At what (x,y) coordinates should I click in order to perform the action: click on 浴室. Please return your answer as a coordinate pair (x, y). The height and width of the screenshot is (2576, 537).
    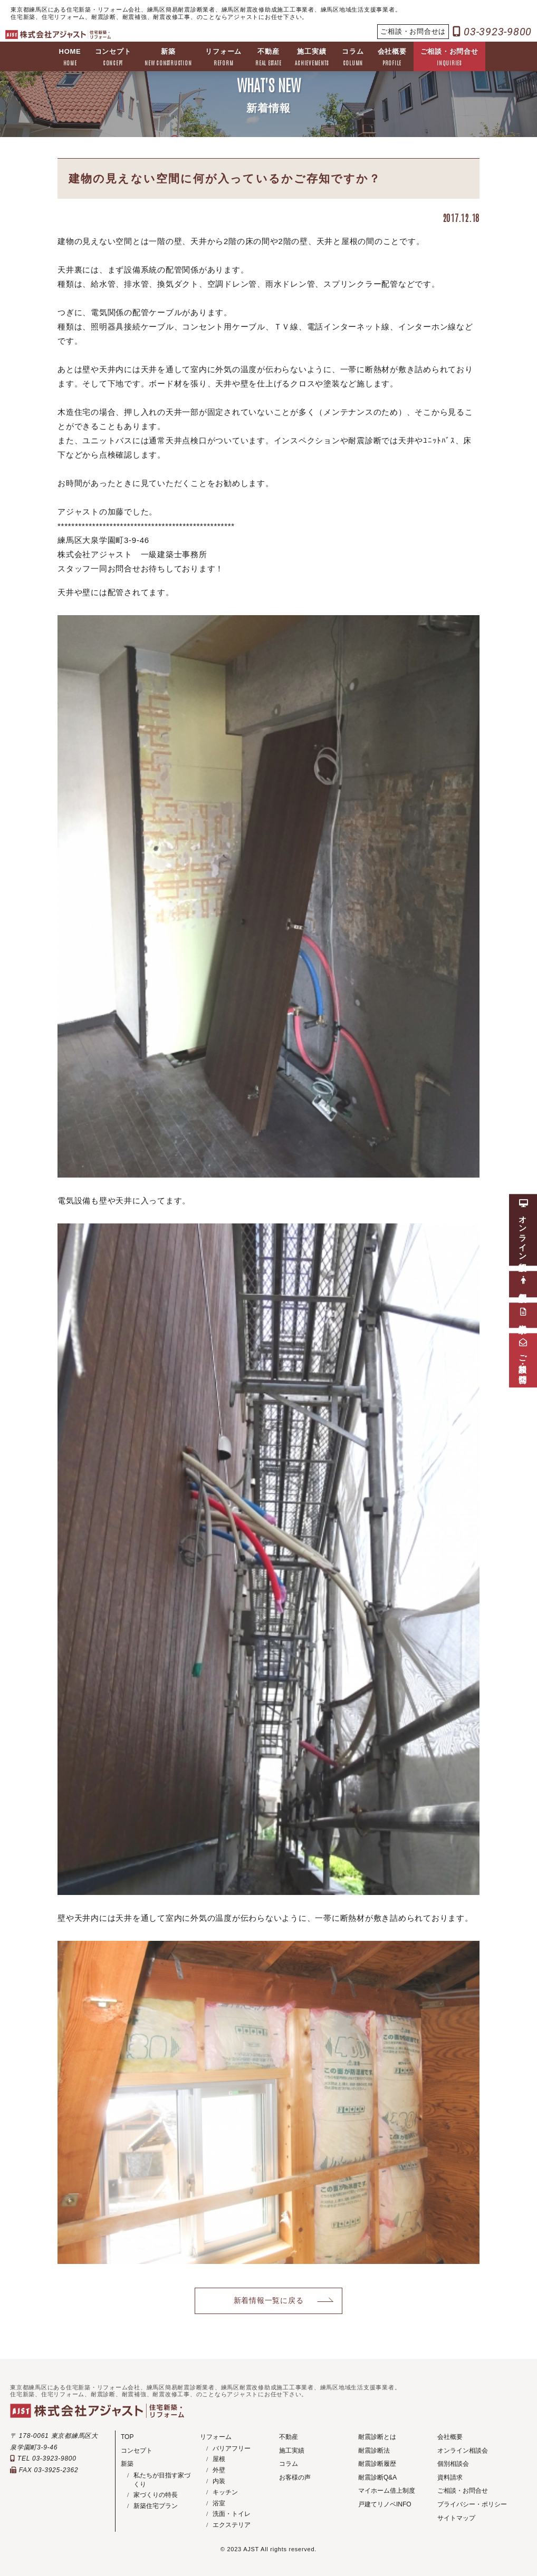
    Looking at the image, I should click on (219, 2503).